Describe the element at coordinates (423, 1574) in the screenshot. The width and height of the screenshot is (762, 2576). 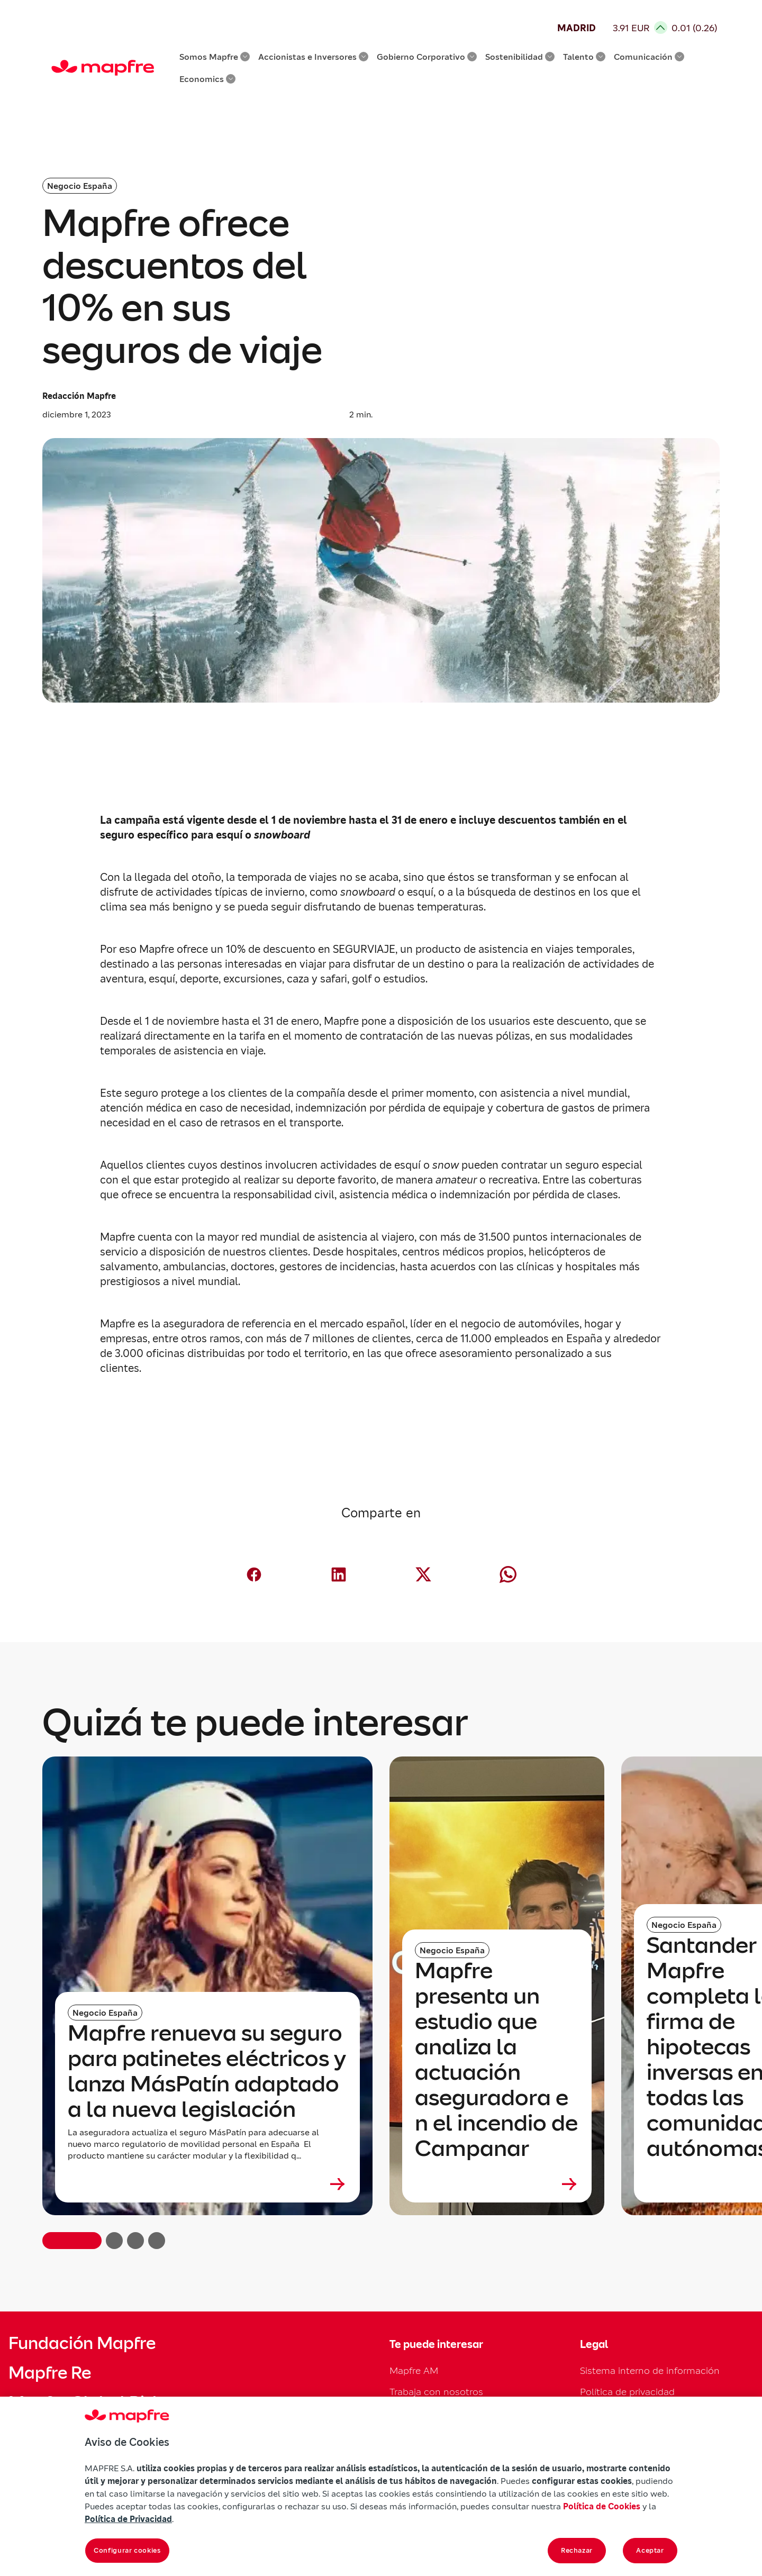
I see `[Compartir en X (Twitter) (abre en nueva ventana)]` at that location.